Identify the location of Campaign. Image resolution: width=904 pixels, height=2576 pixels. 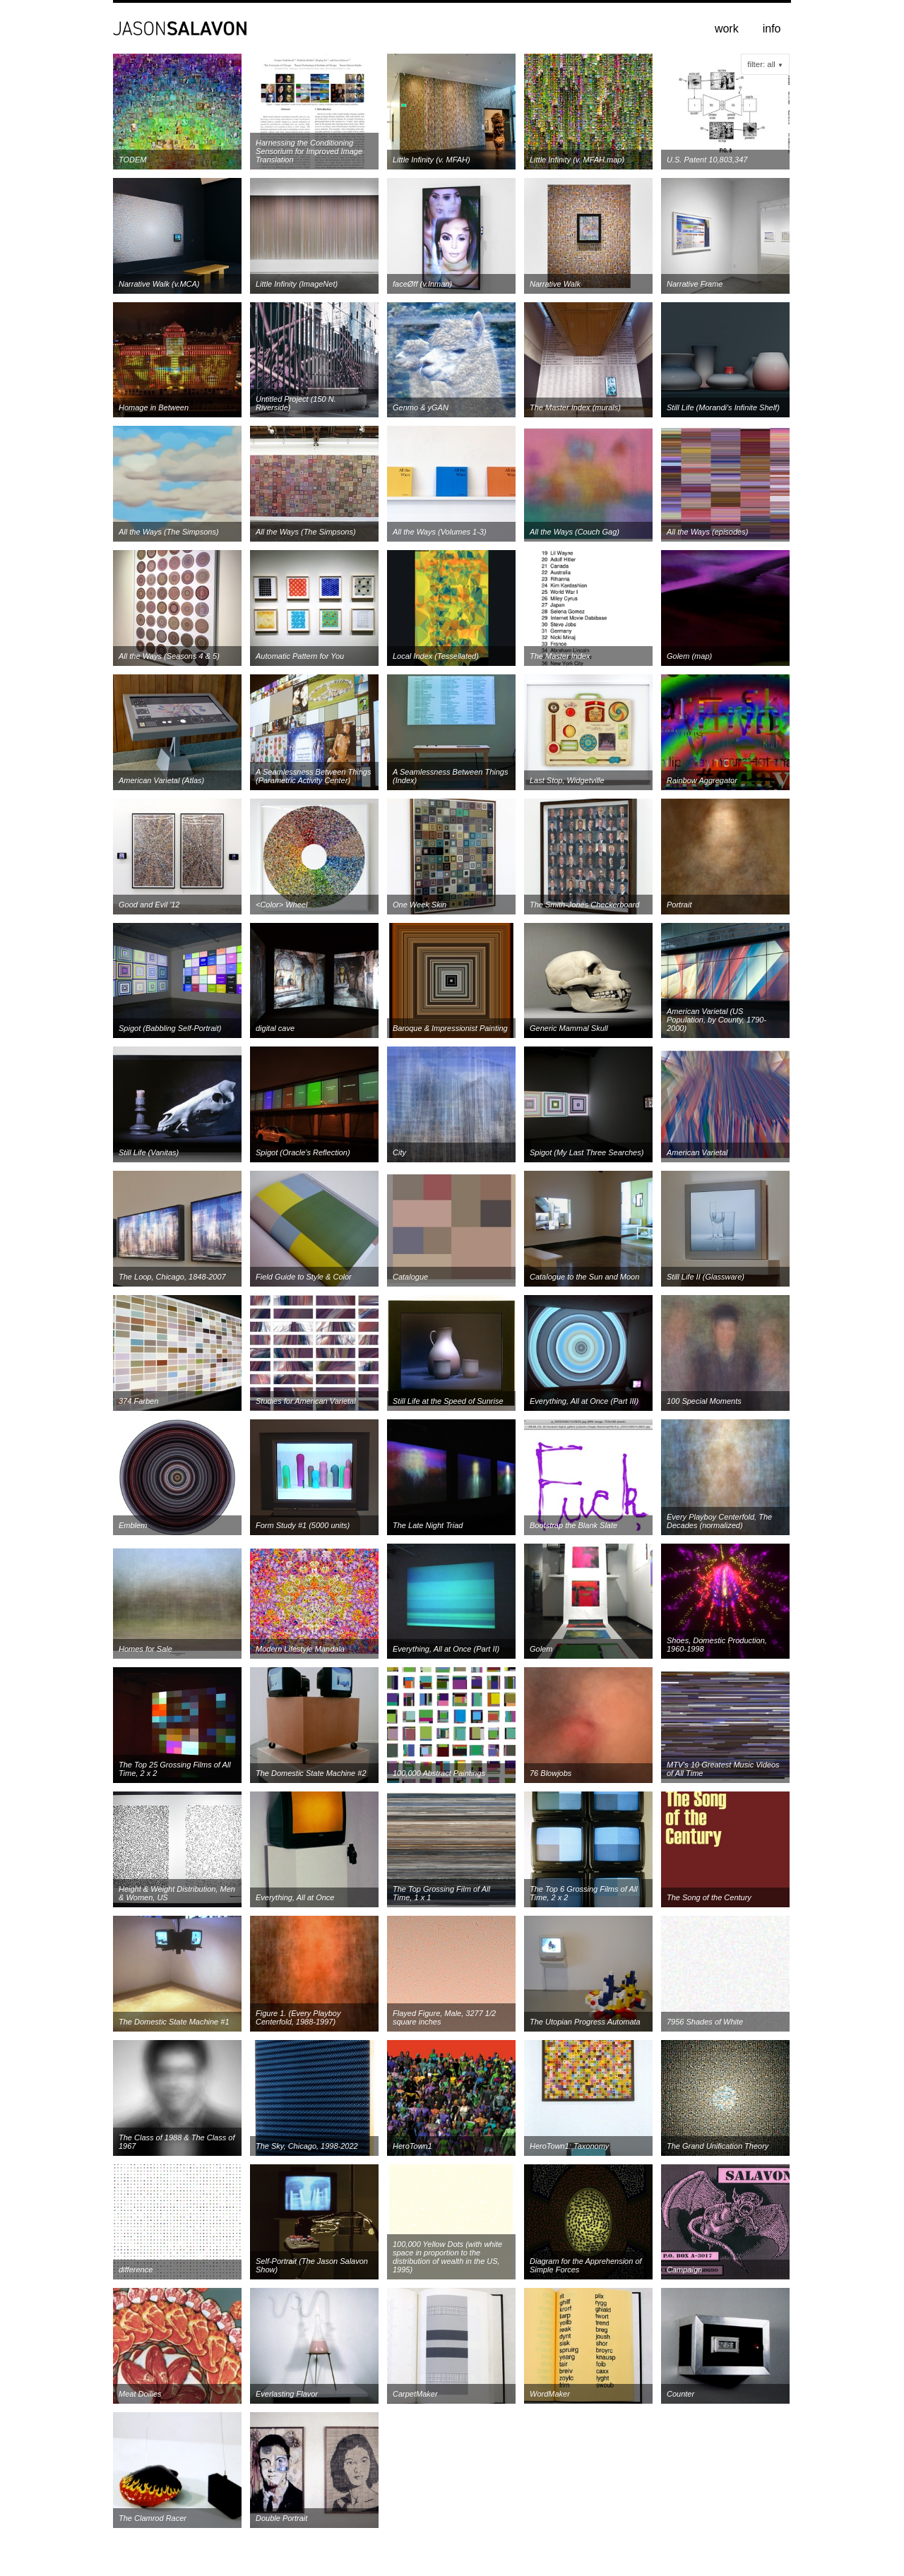
(684, 2269).